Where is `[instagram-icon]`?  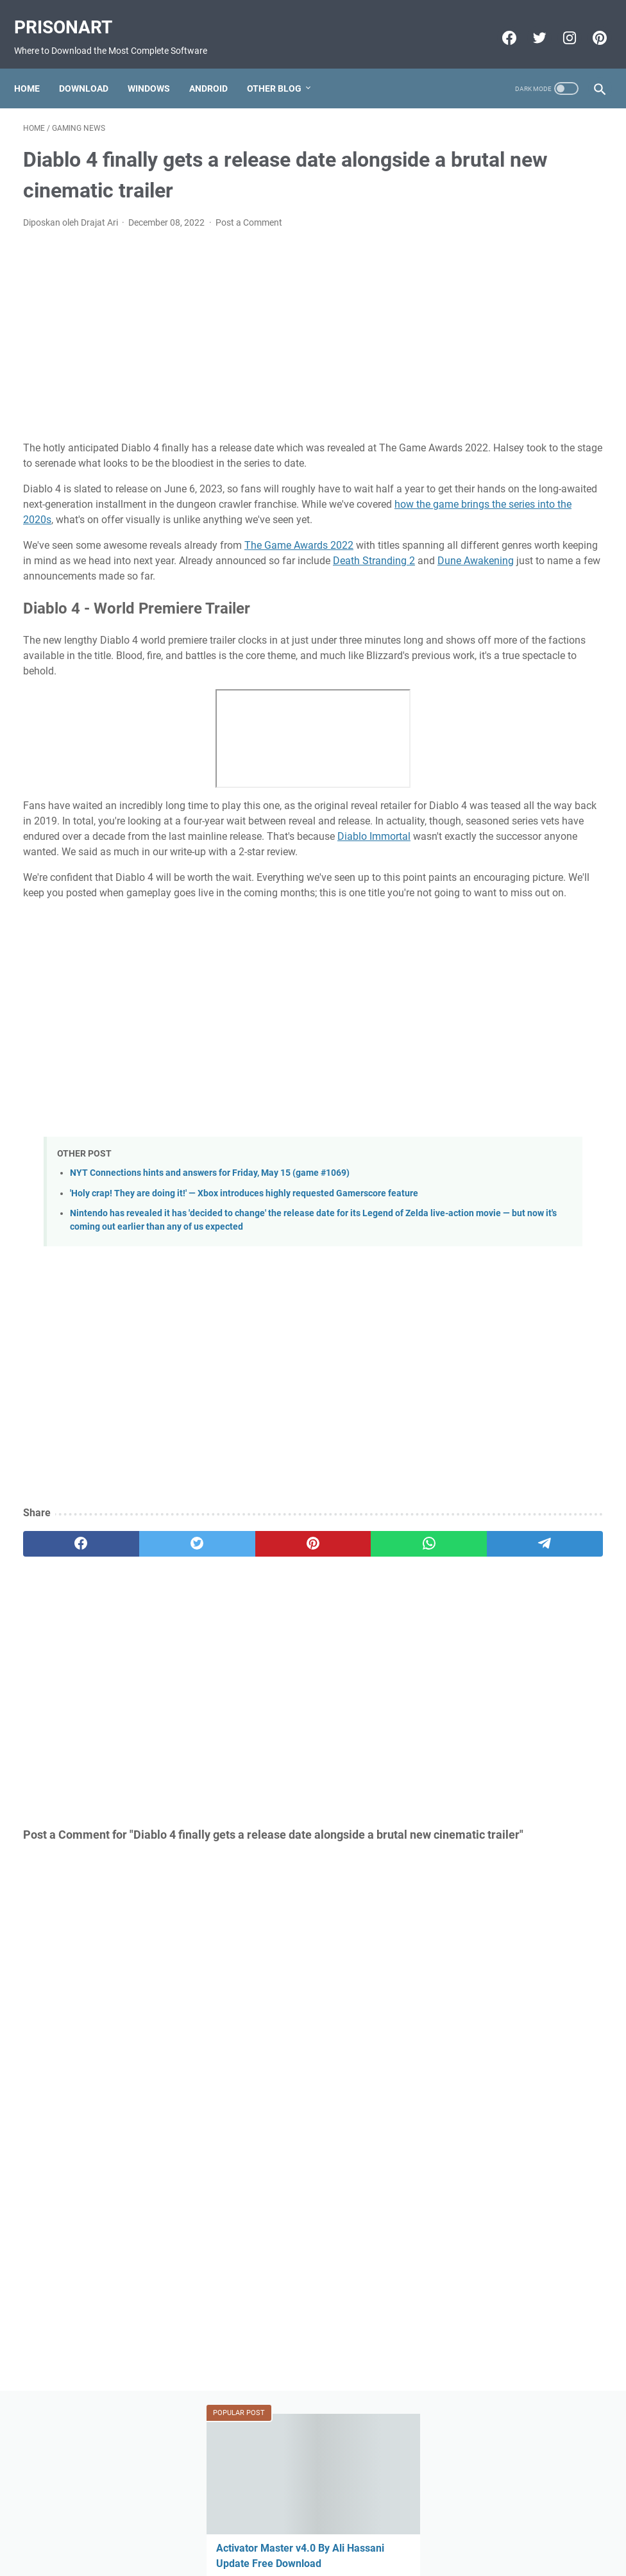 [instagram-icon] is located at coordinates (559, 24).